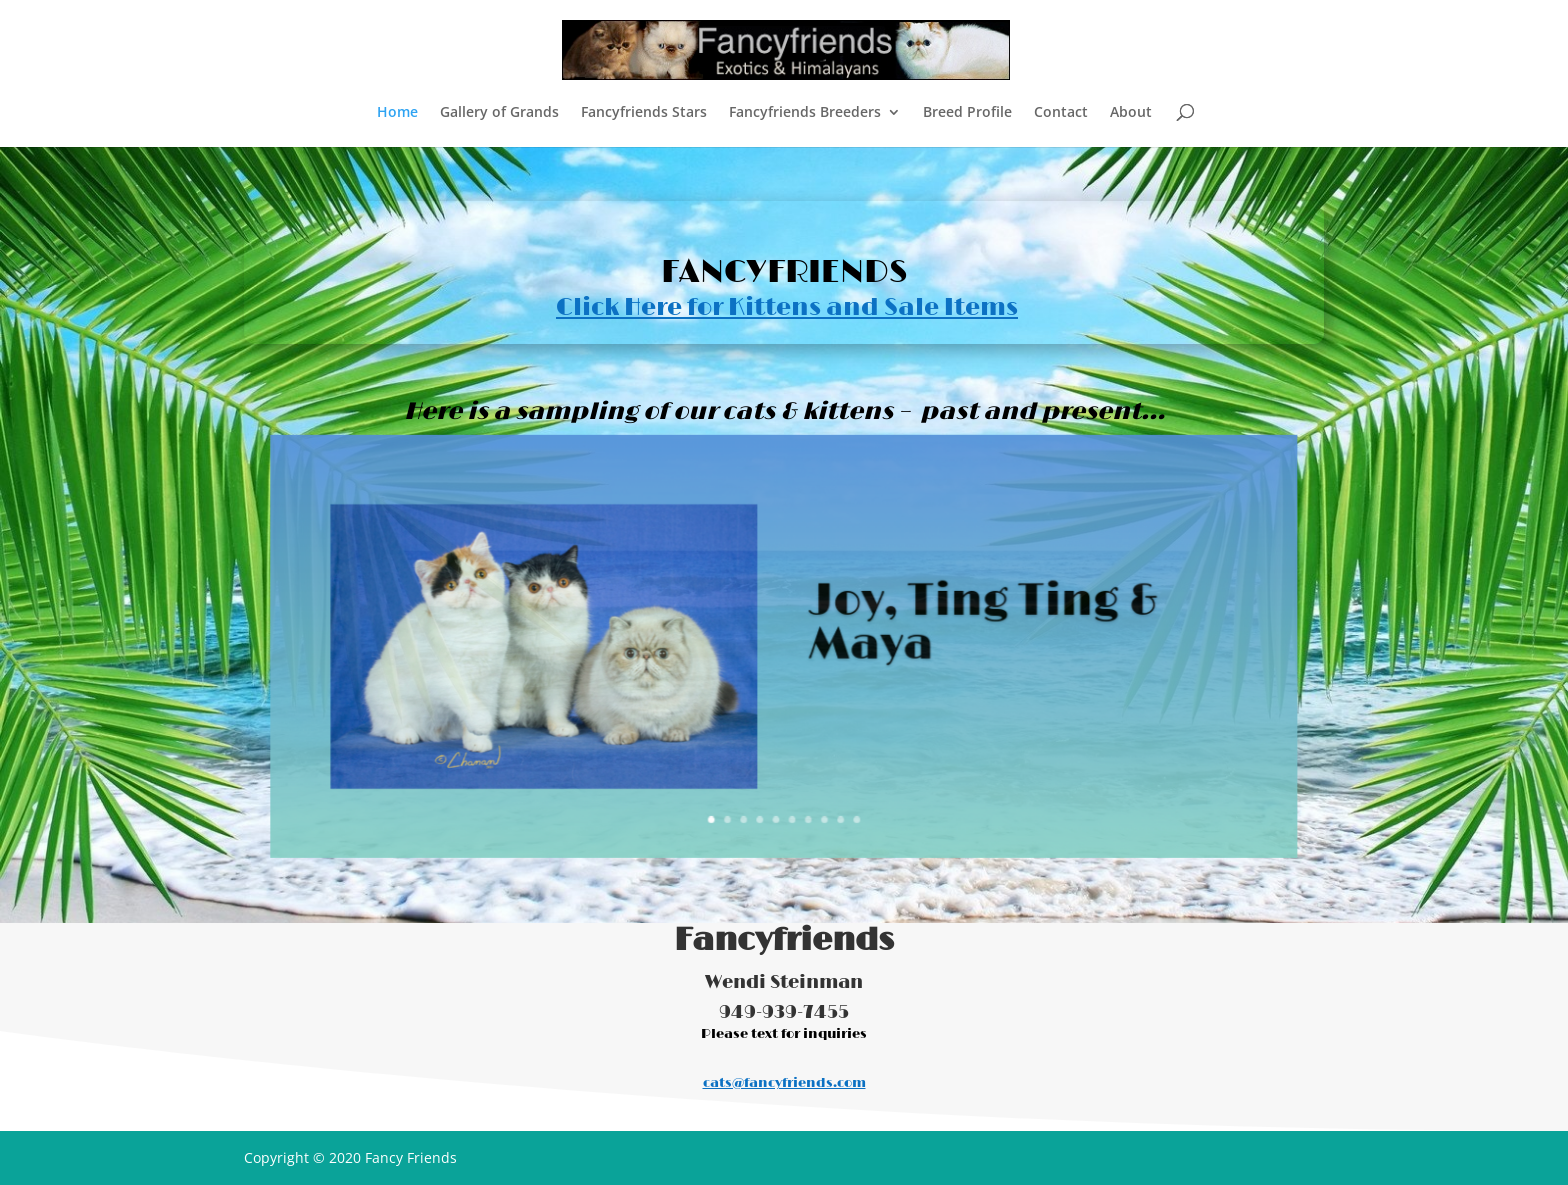 The width and height of the screenshot is (1568, 1185). I want to click on Fancyfriends Breeders, so click(805, 113).